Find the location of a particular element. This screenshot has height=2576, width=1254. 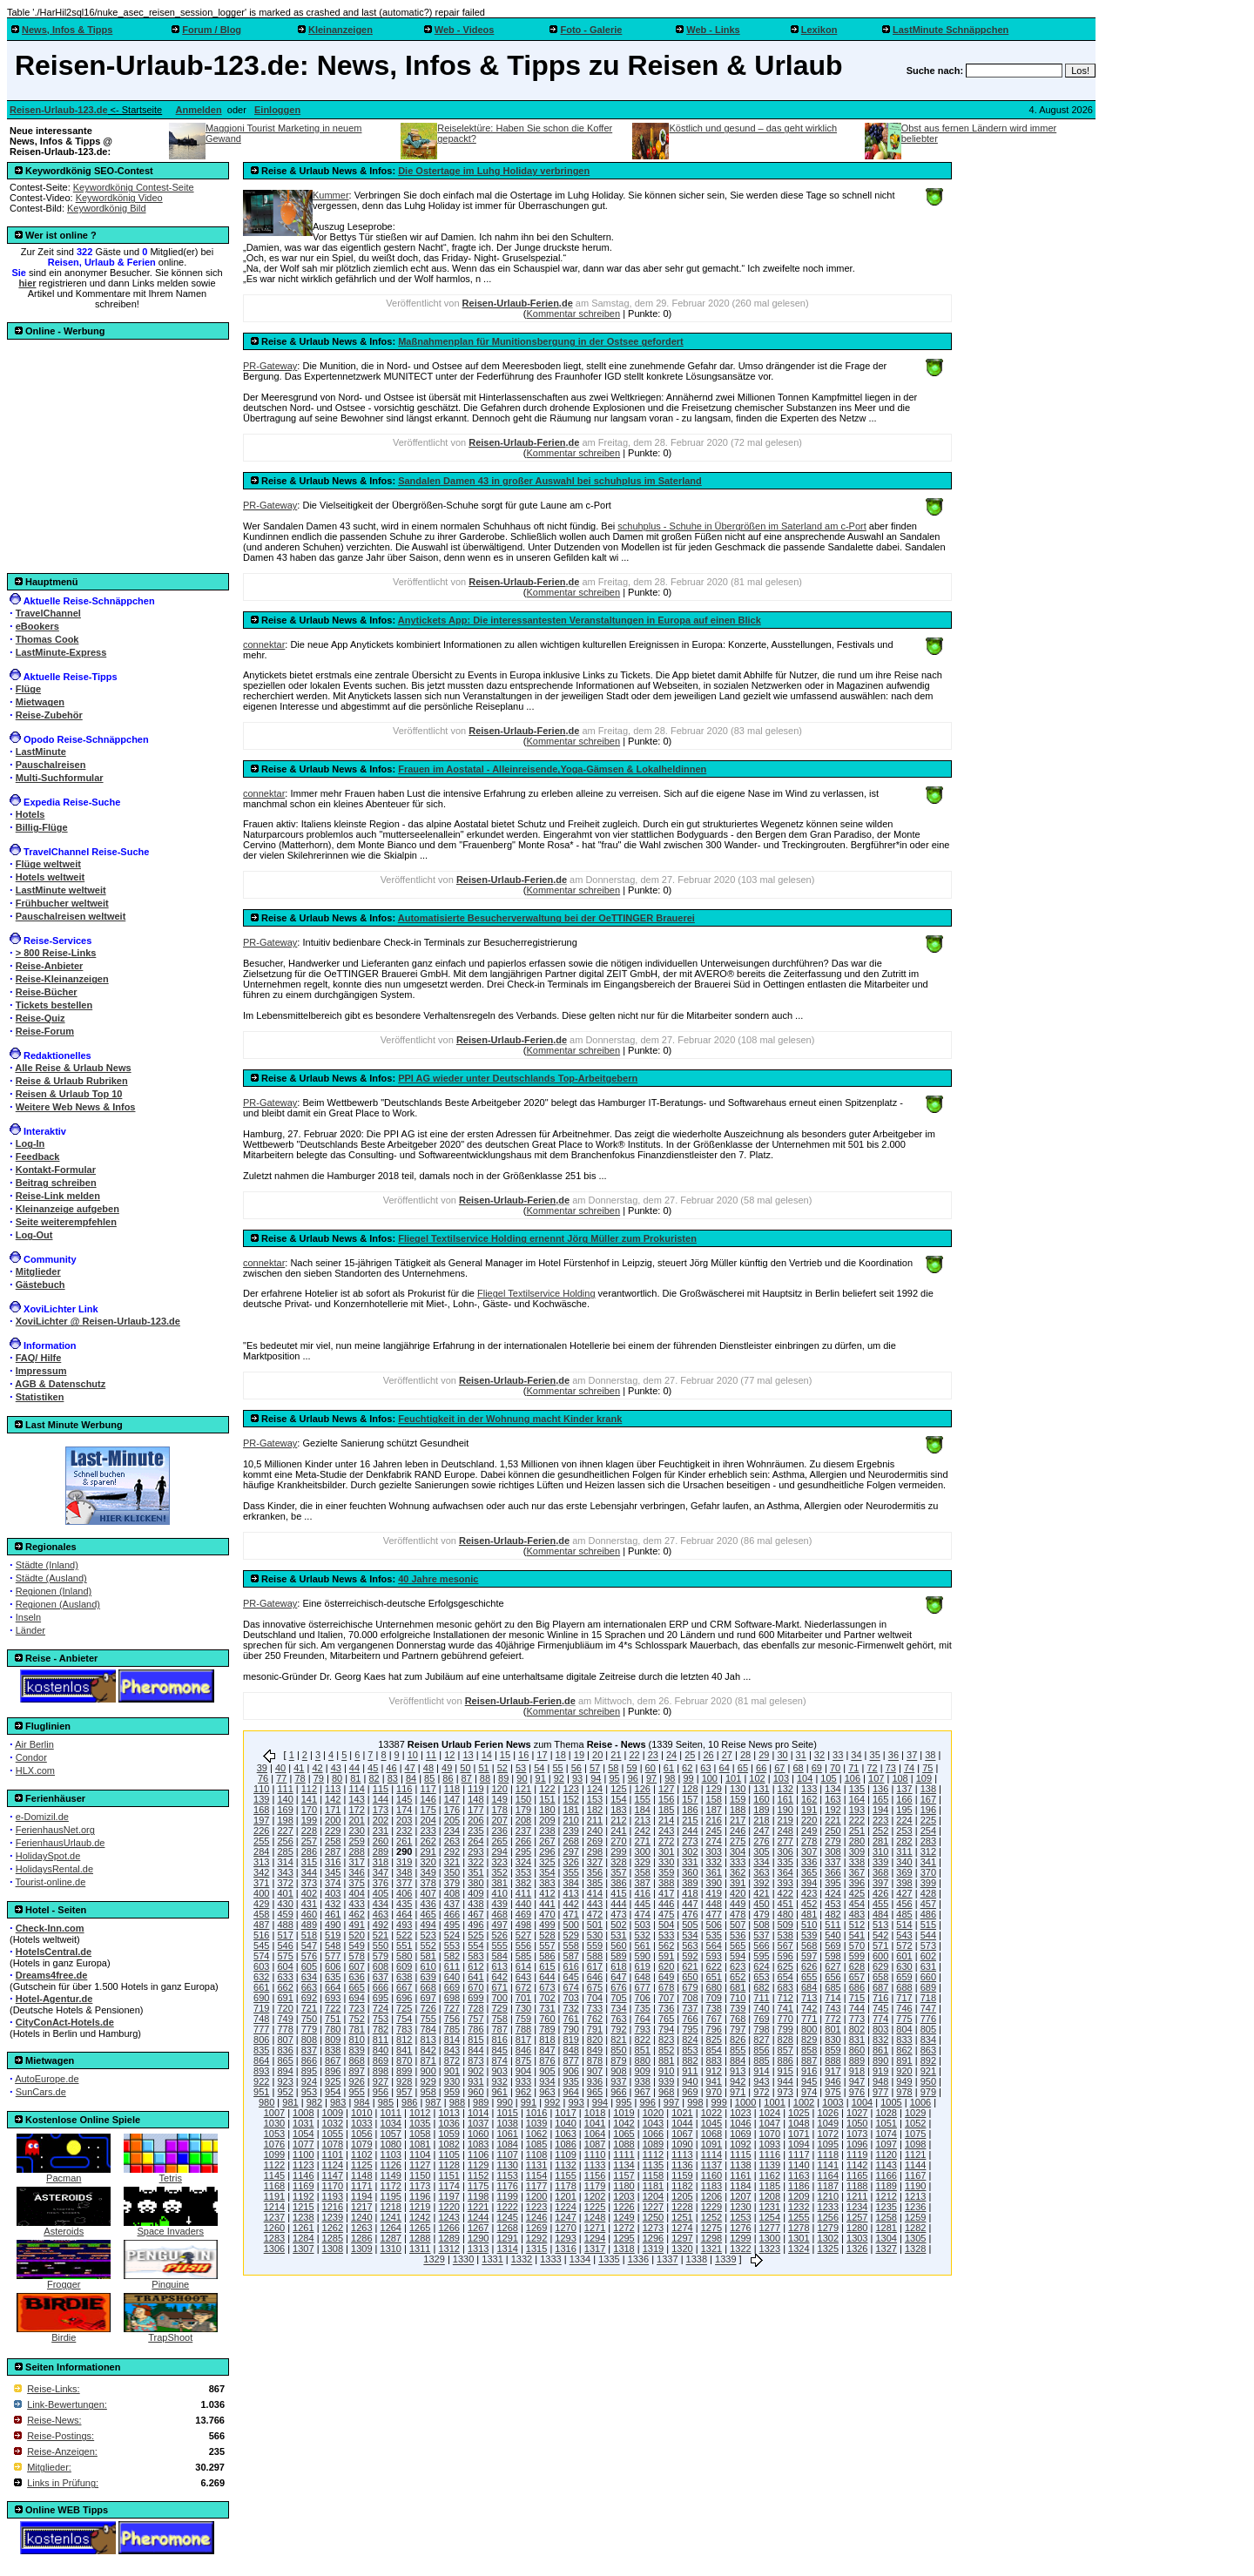

420 is located at coordinates (737, 1893).